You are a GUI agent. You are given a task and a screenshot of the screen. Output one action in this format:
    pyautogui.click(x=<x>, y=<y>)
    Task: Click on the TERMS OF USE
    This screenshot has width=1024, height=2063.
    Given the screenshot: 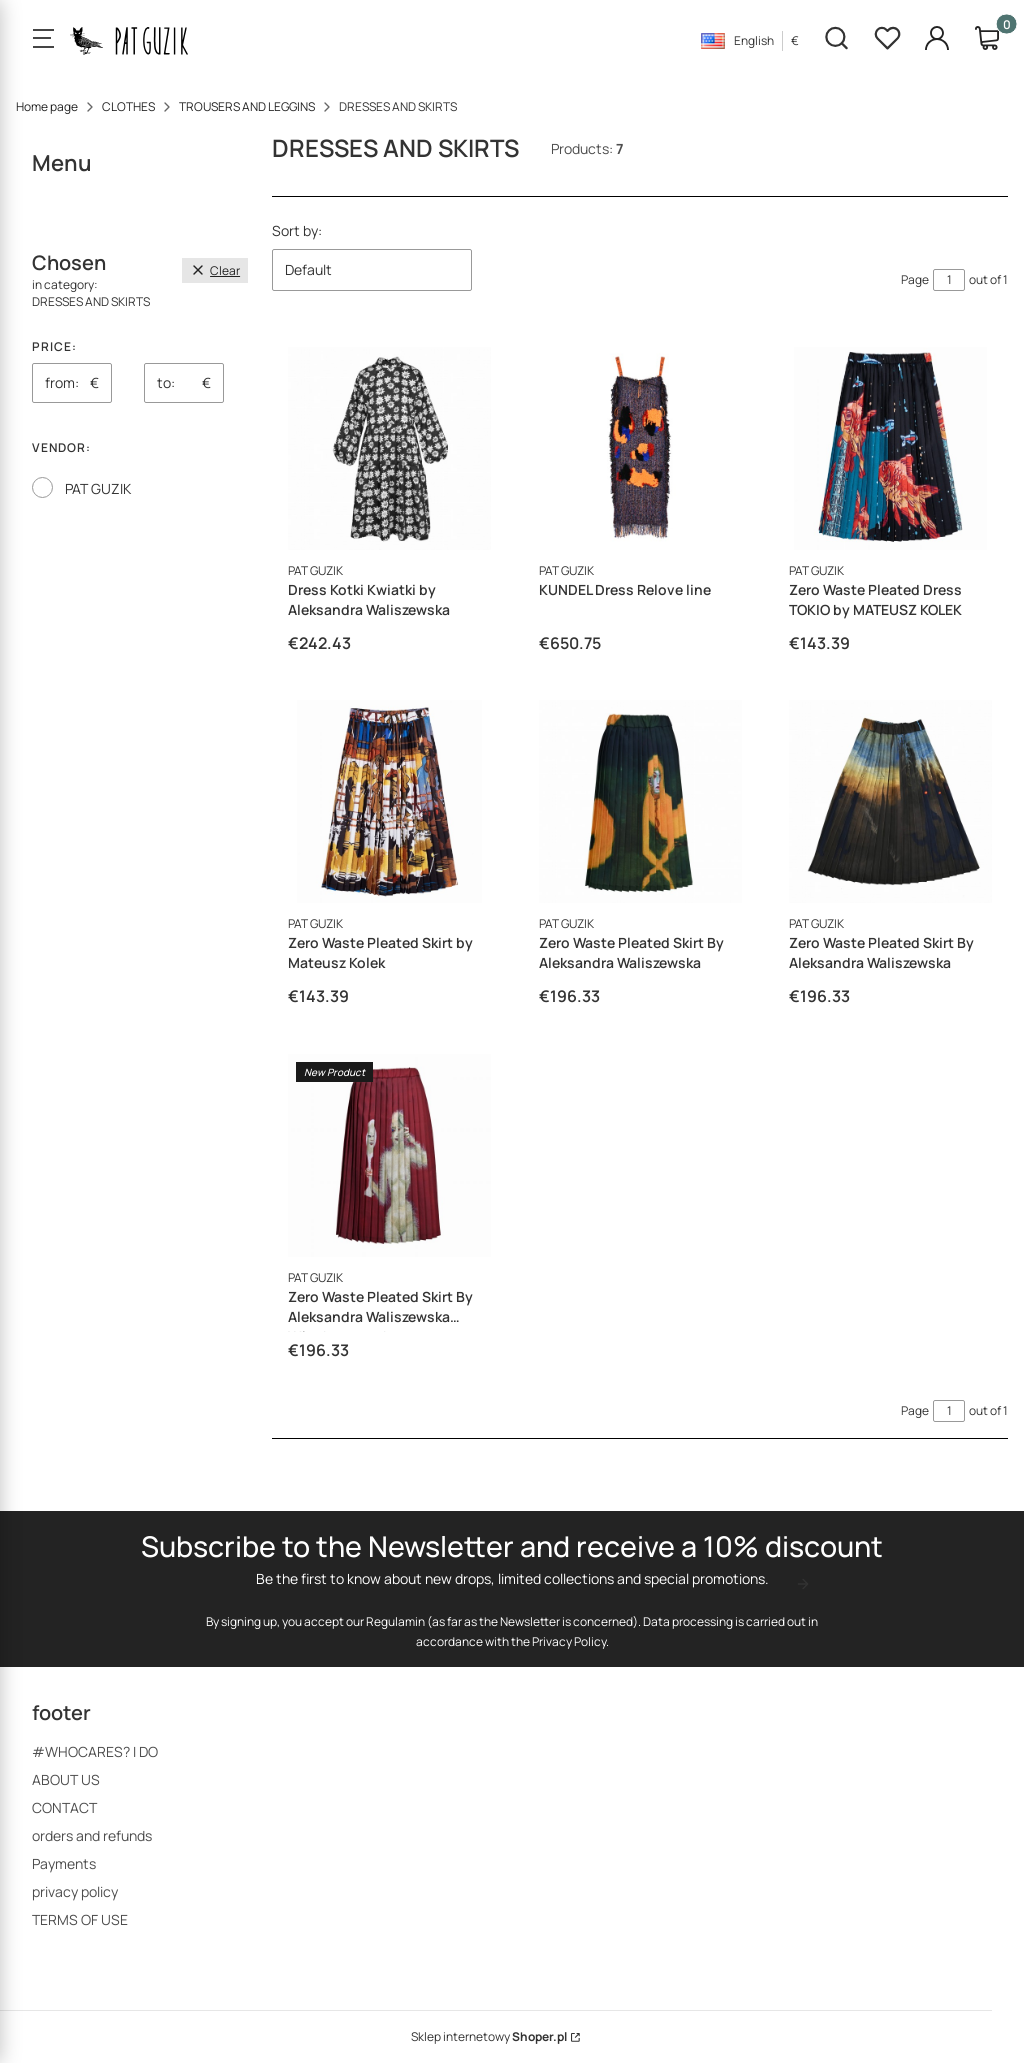 What is the action you would take?
    pyautogui.click(x=80, y=1919)
    